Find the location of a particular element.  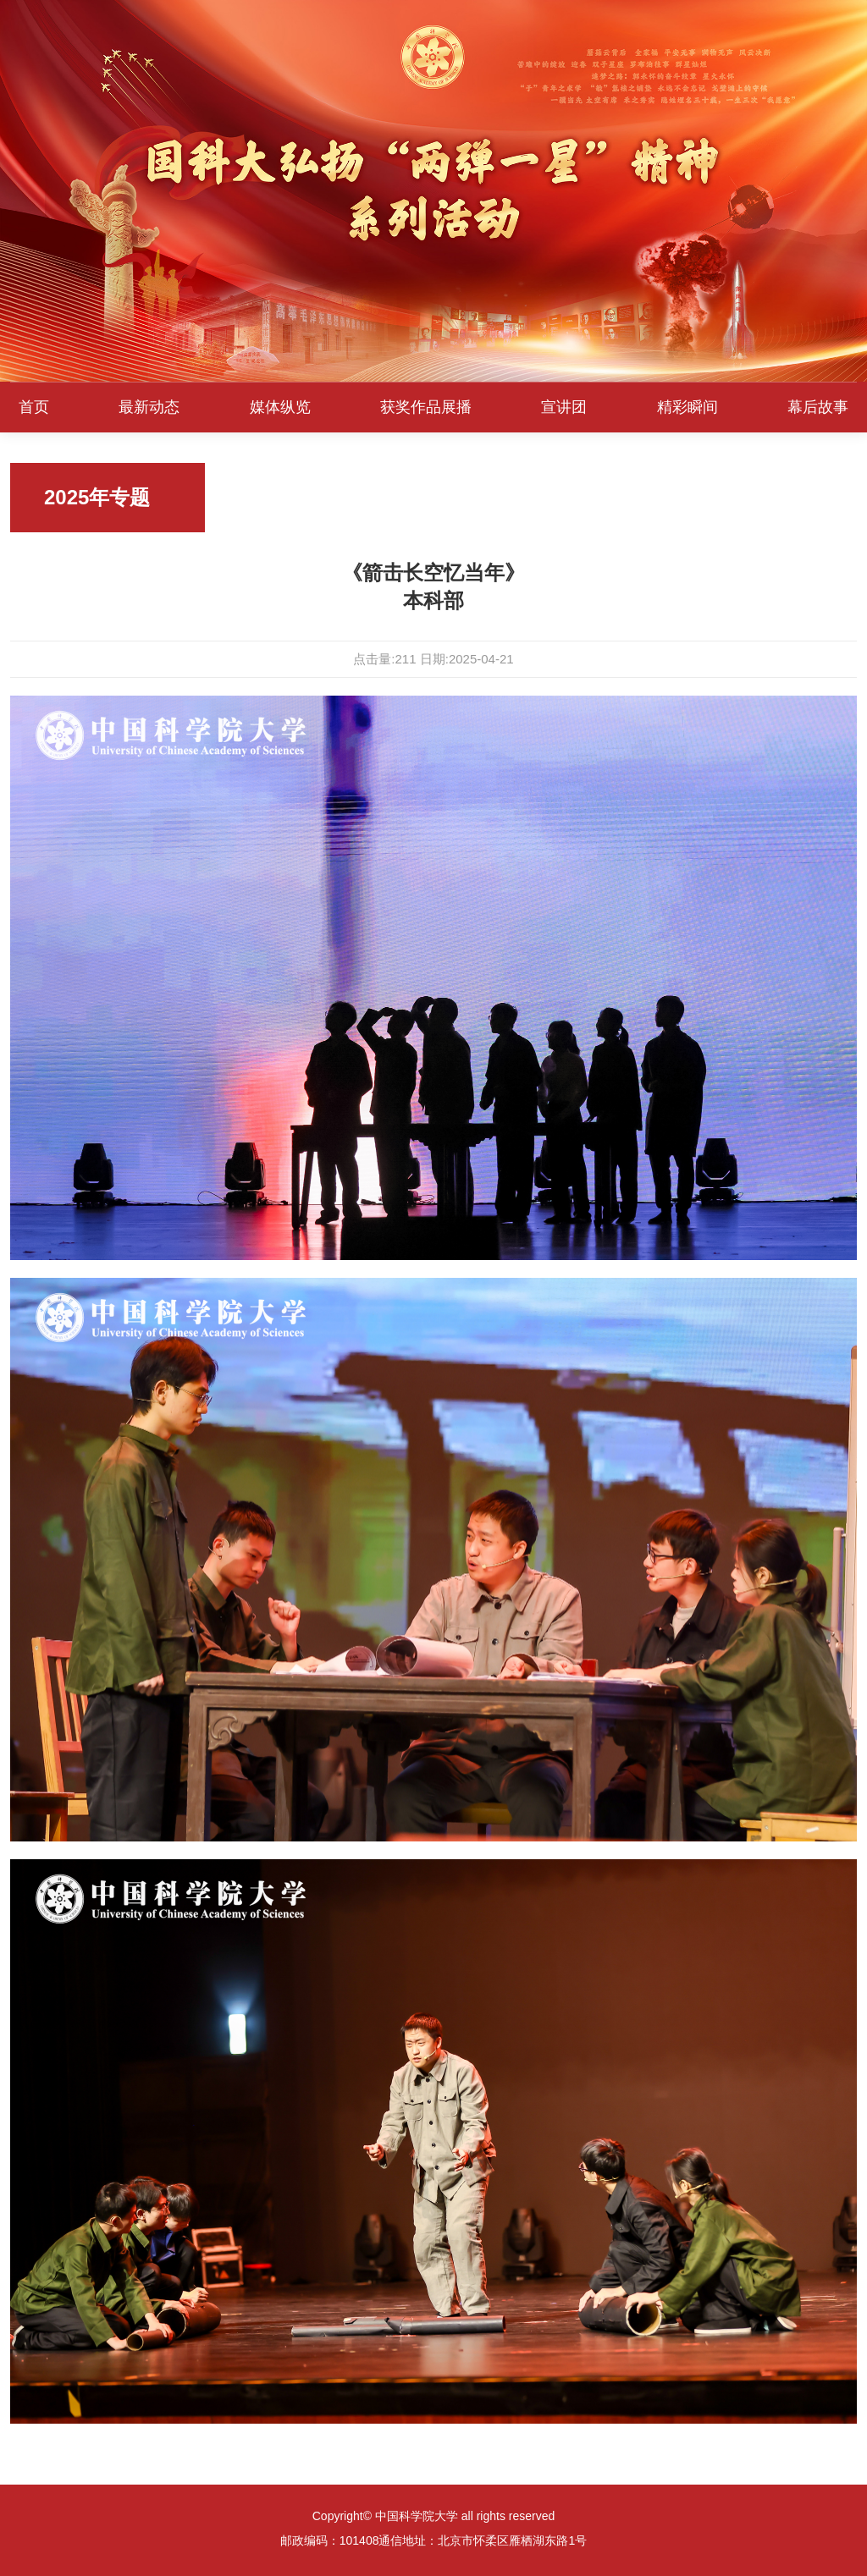

幕后故事 is located at coordinates (817, 407).